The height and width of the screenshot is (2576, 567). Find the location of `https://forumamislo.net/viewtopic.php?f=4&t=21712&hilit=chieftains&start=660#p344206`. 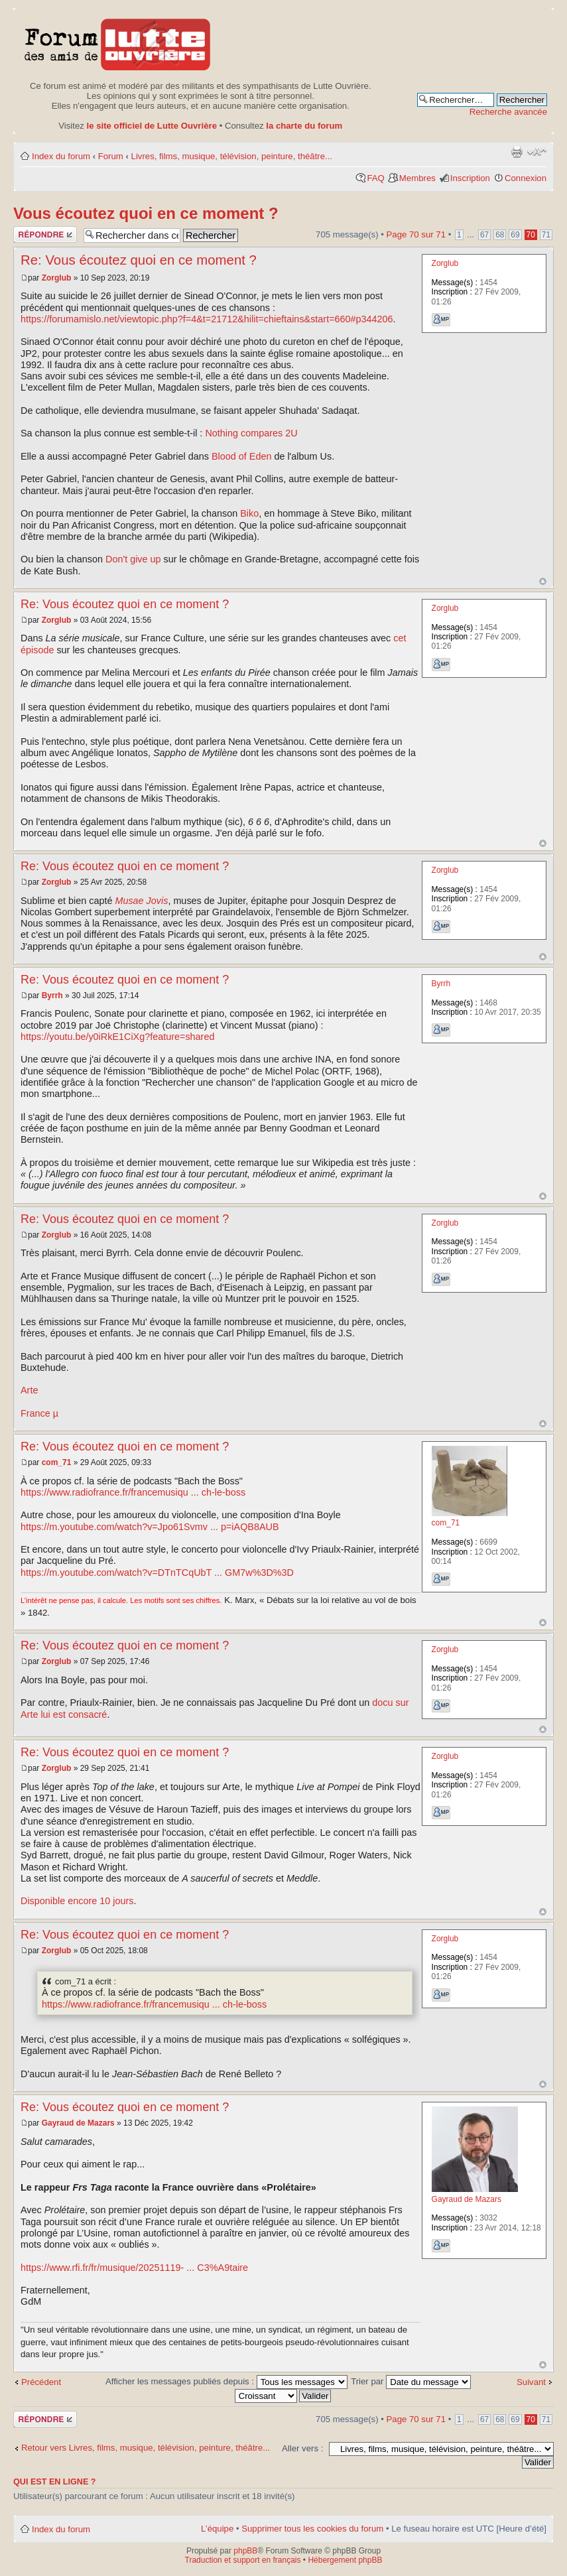

https://forumamislo.net/viewtopic.php?f=4&t=21712&hilit=chieftains&start=660#p344206 is located at coordinates (207, 319).